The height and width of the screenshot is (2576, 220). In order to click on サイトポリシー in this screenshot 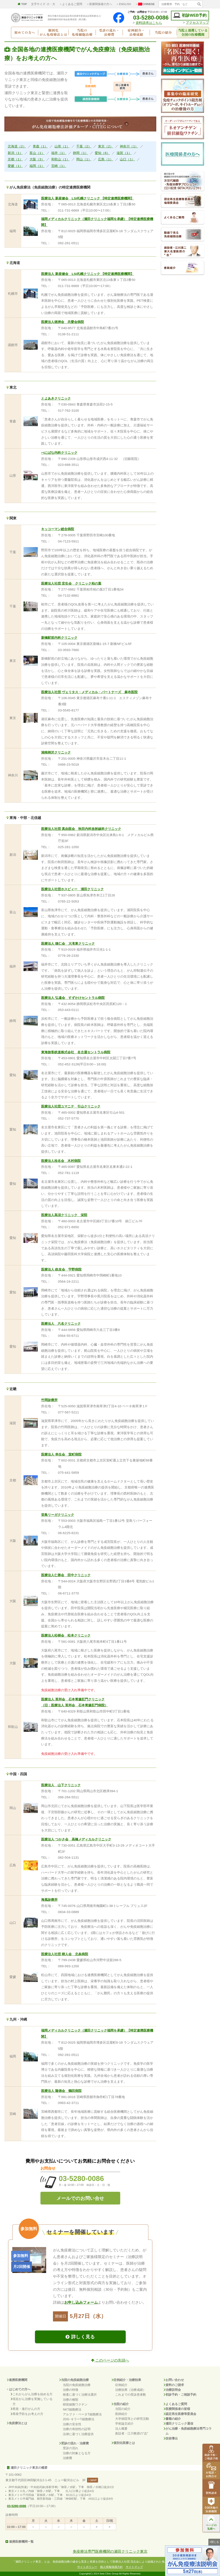, I will do `click(87, 2567)`.